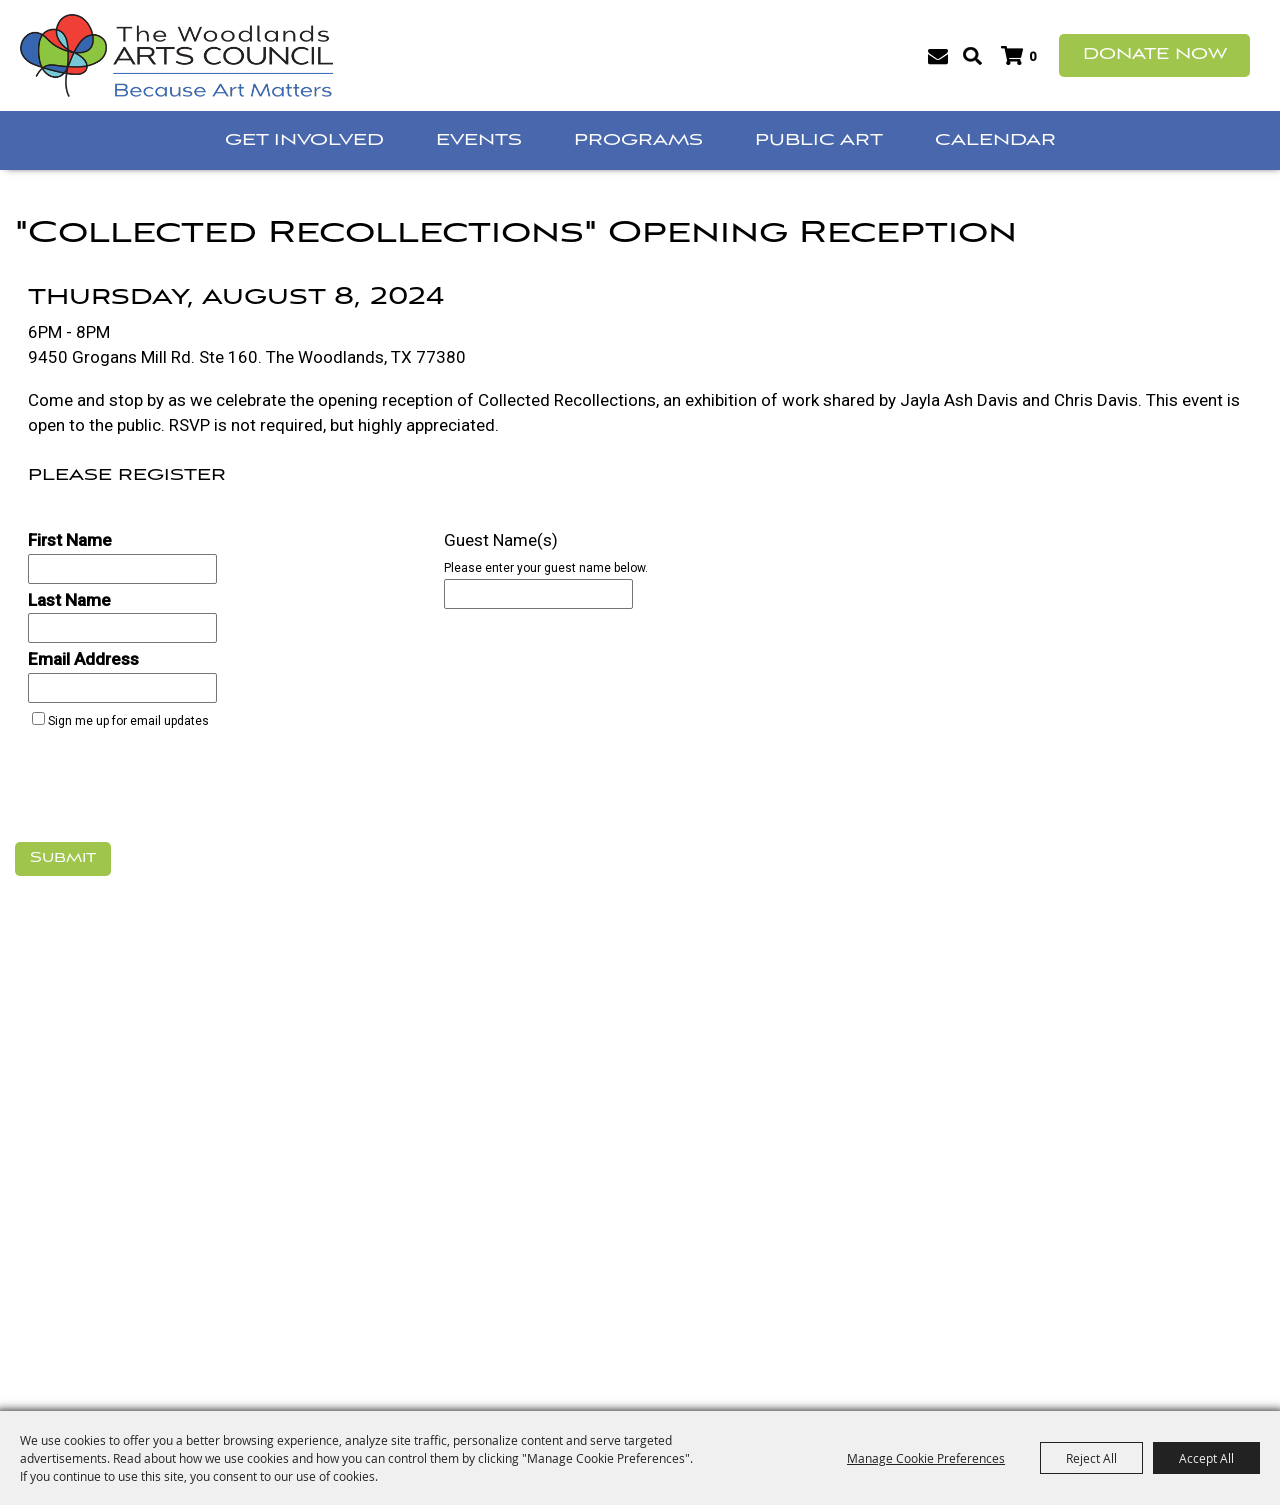  What do you see at coordinates (638, 140) in the screenshot?
I see `Programs` at bounding box center [638, 140].